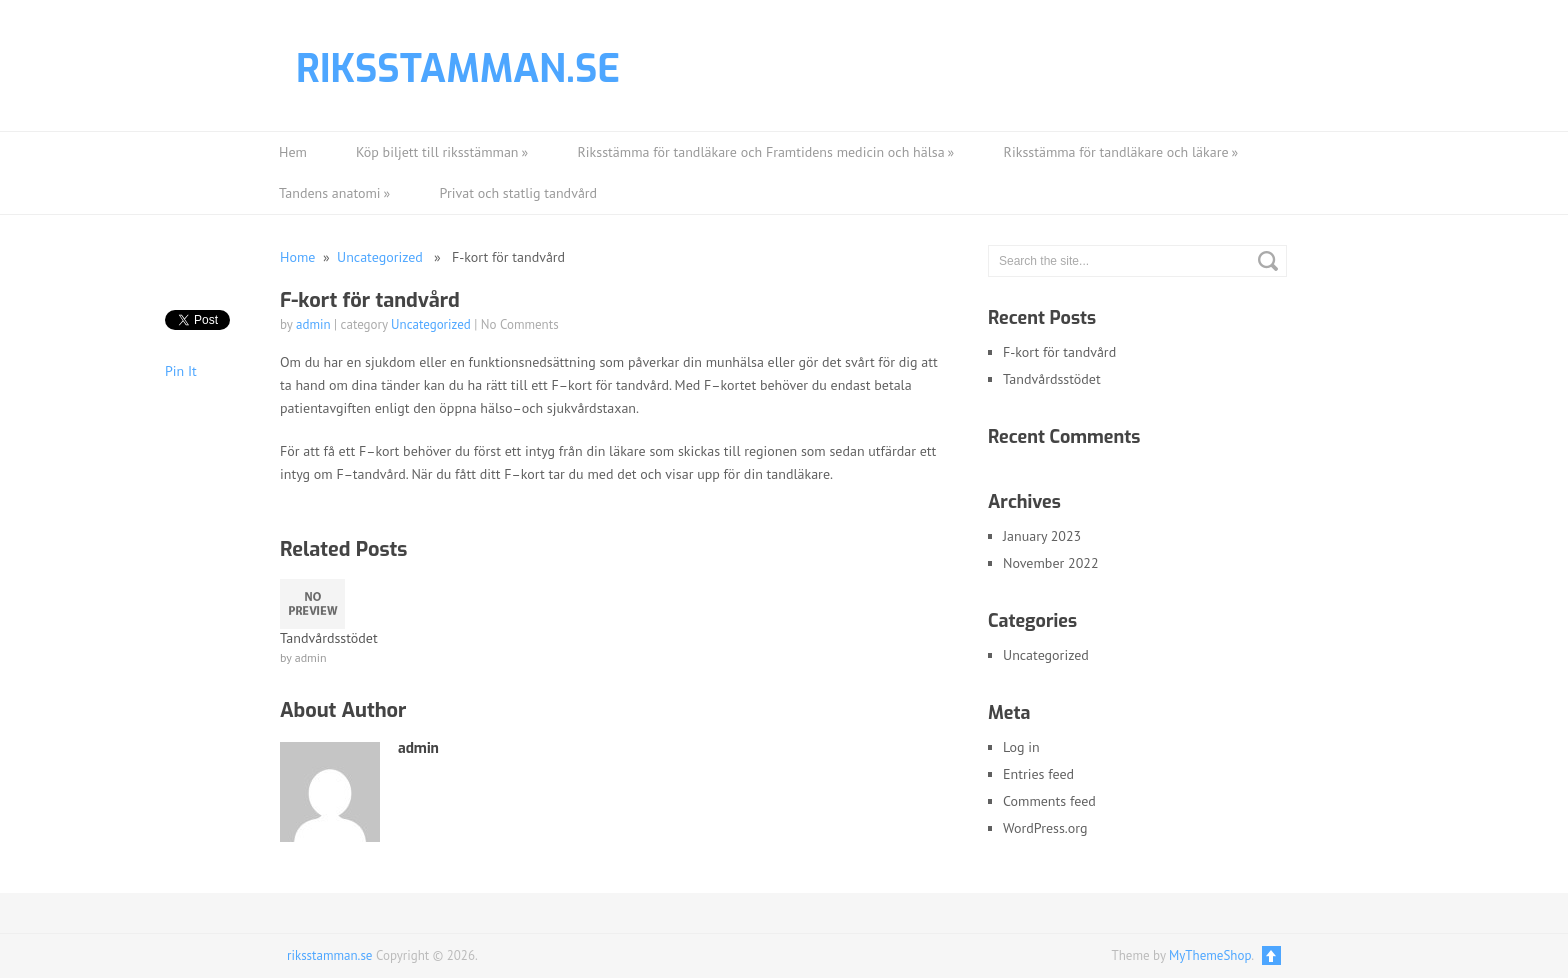 This screenshot has width=1568, height=978. I want to click on admin, so click(313, 324).